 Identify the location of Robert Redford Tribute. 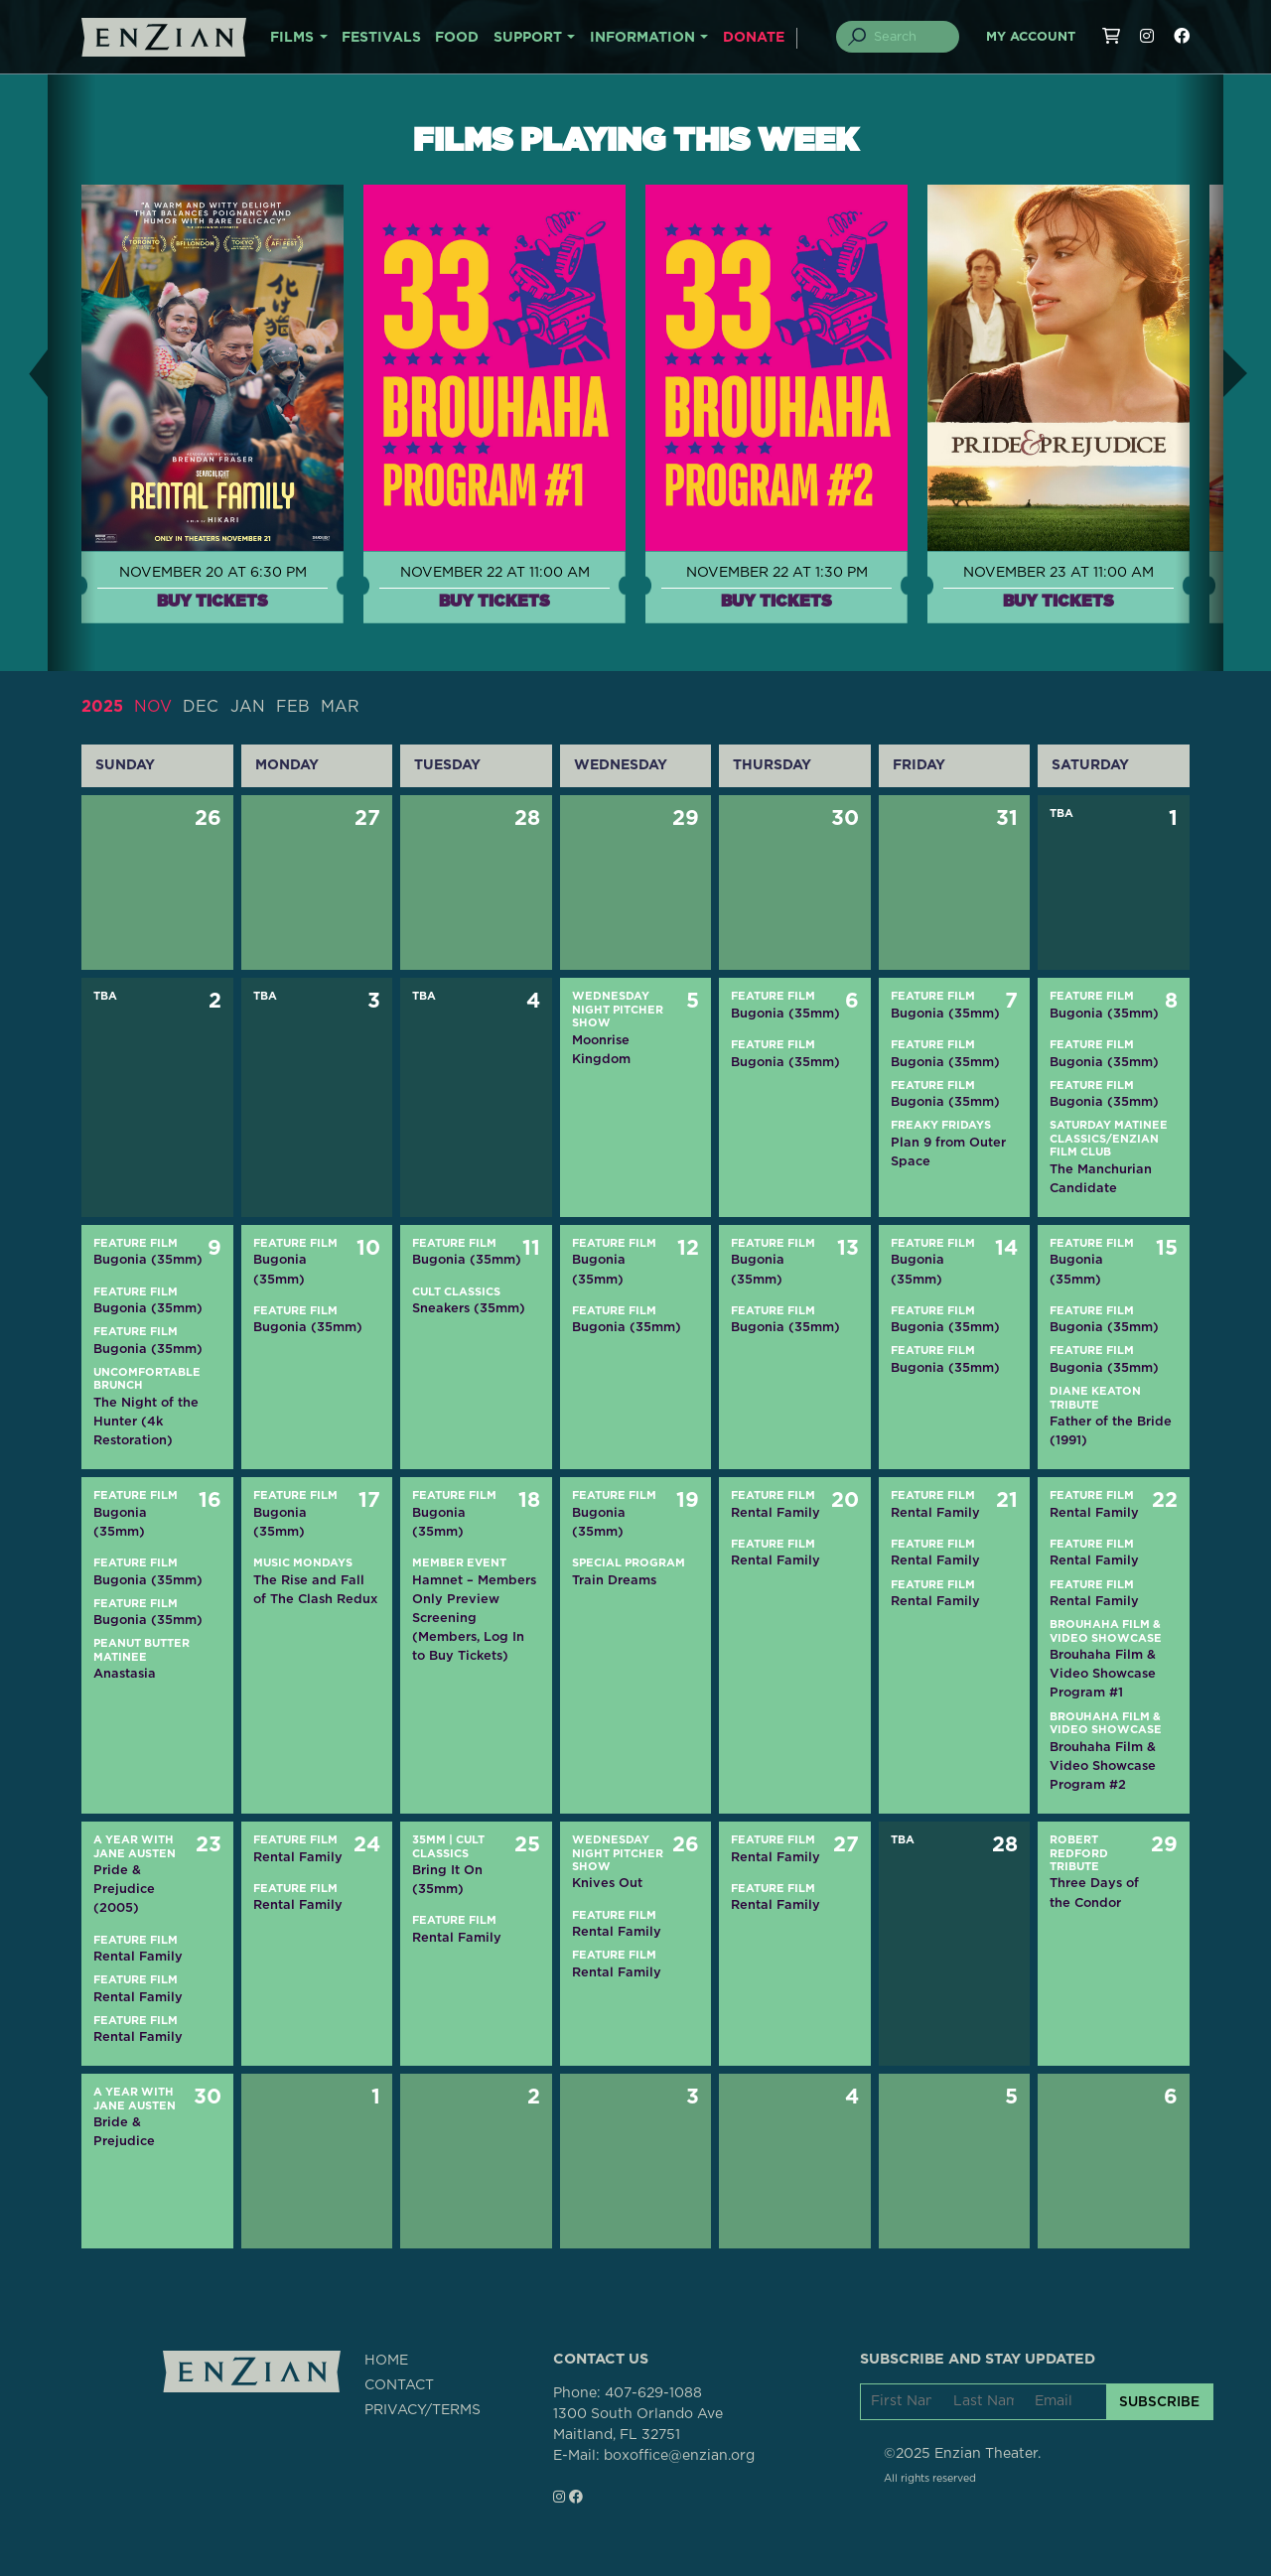
(1079, 1853).